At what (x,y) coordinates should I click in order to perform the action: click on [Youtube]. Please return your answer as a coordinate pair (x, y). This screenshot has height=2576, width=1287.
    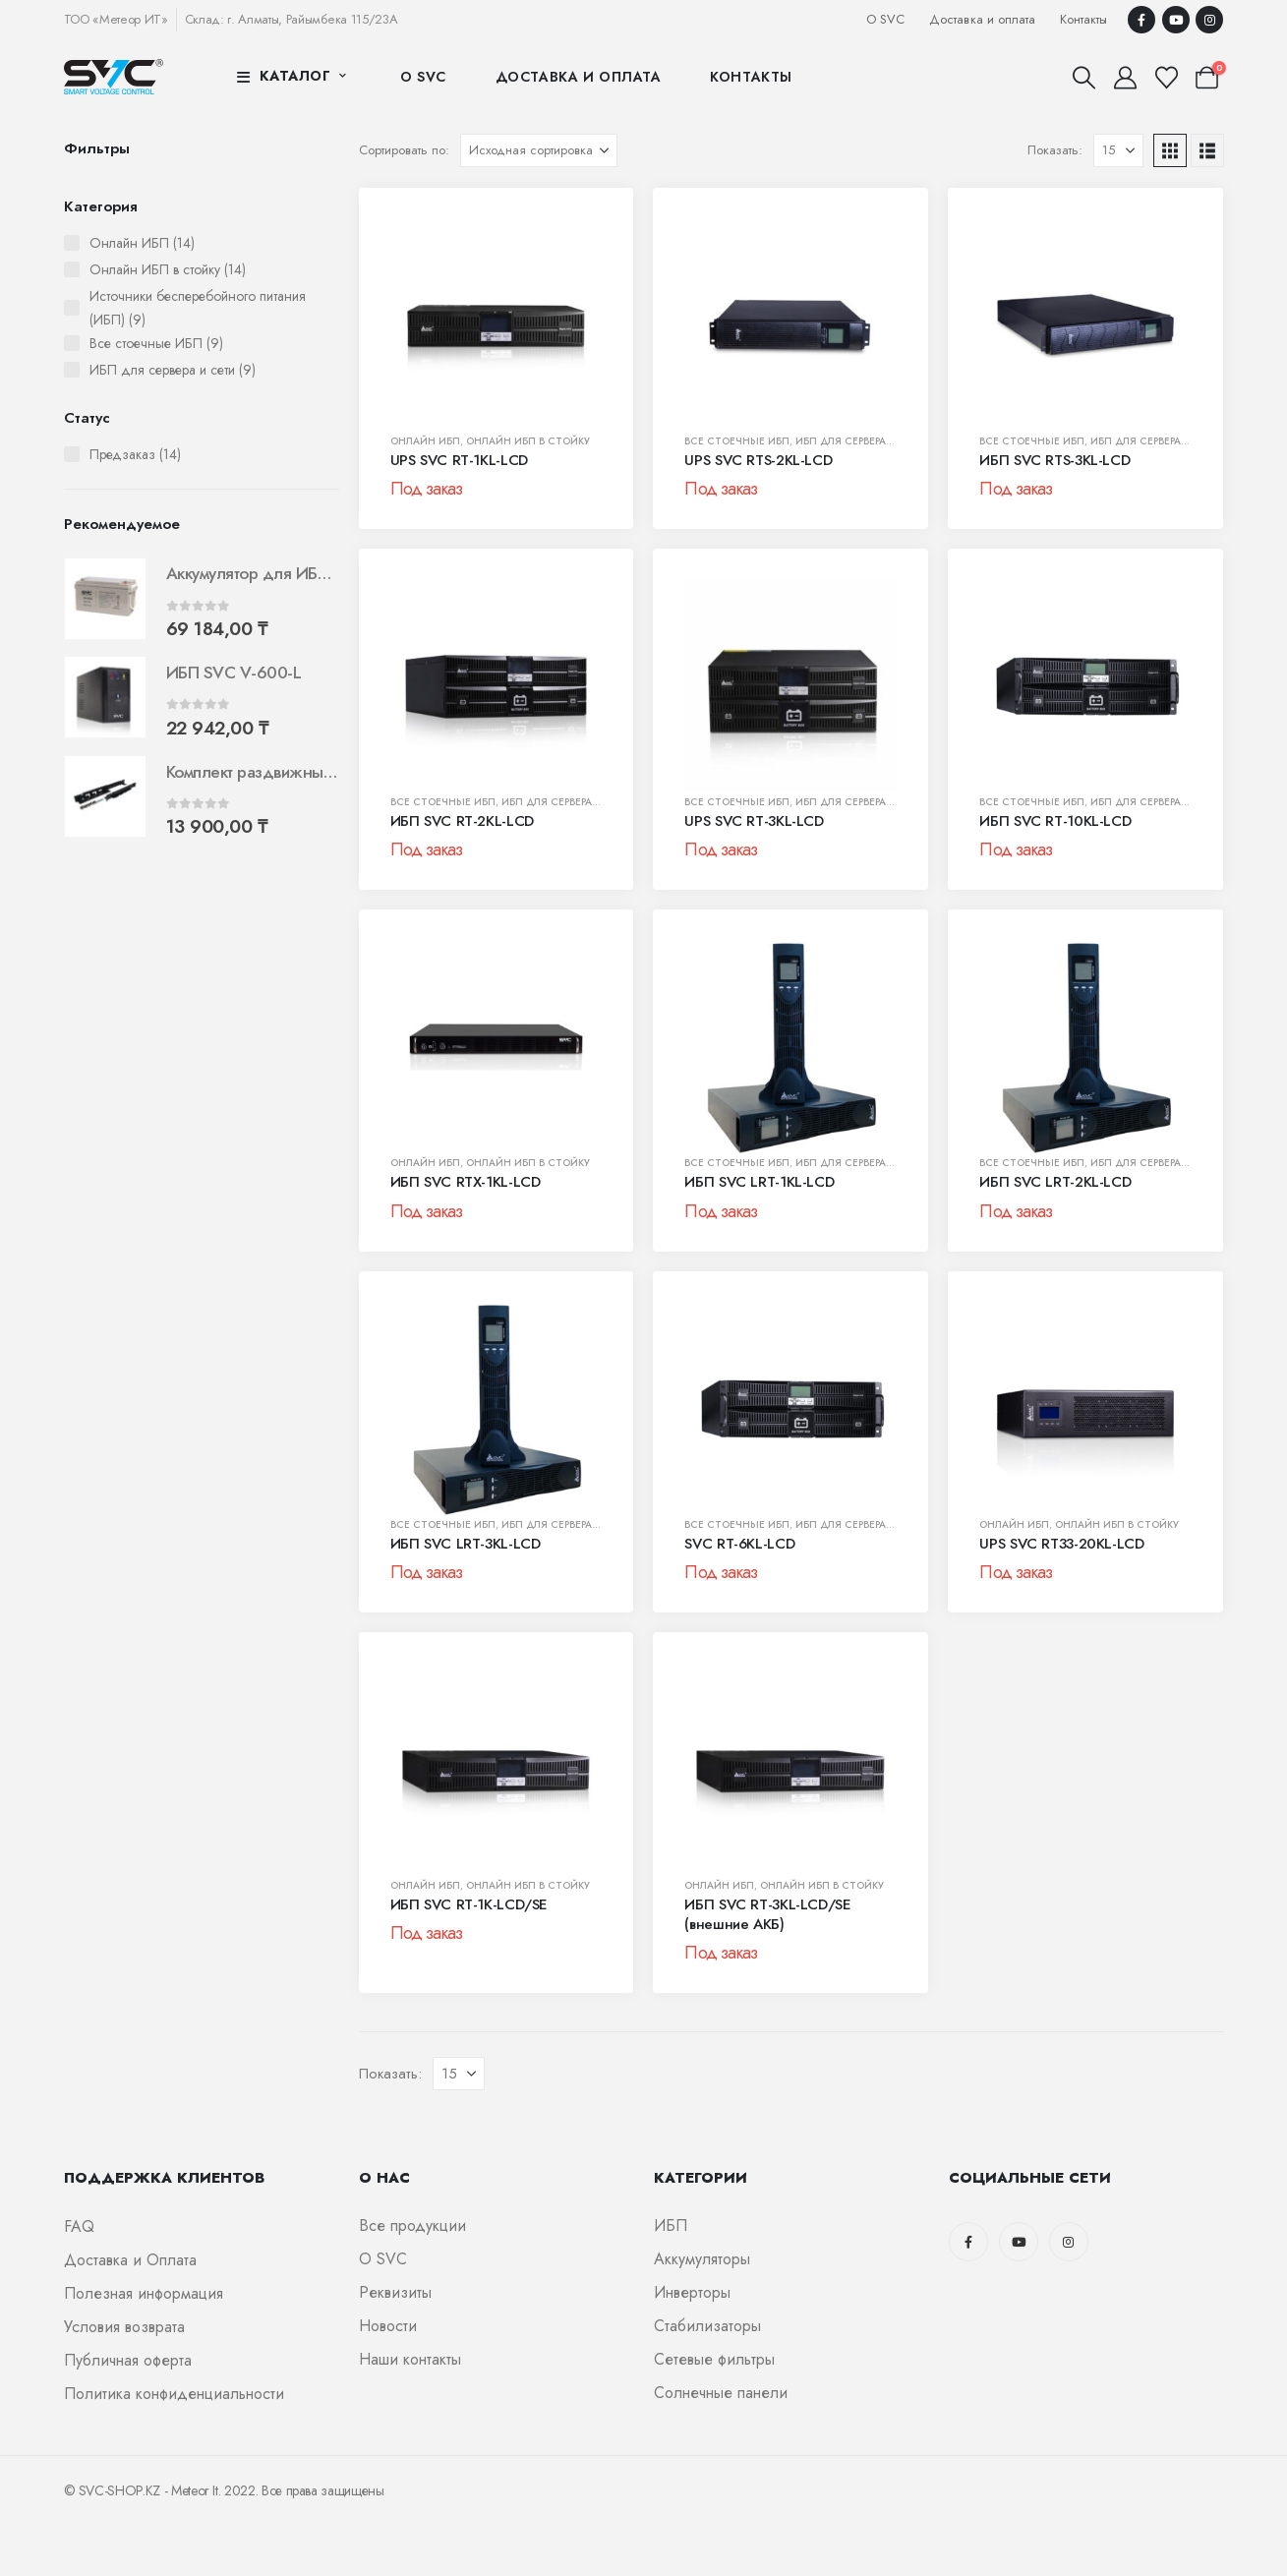
    Looking at the image, I should click on (1176, 19).